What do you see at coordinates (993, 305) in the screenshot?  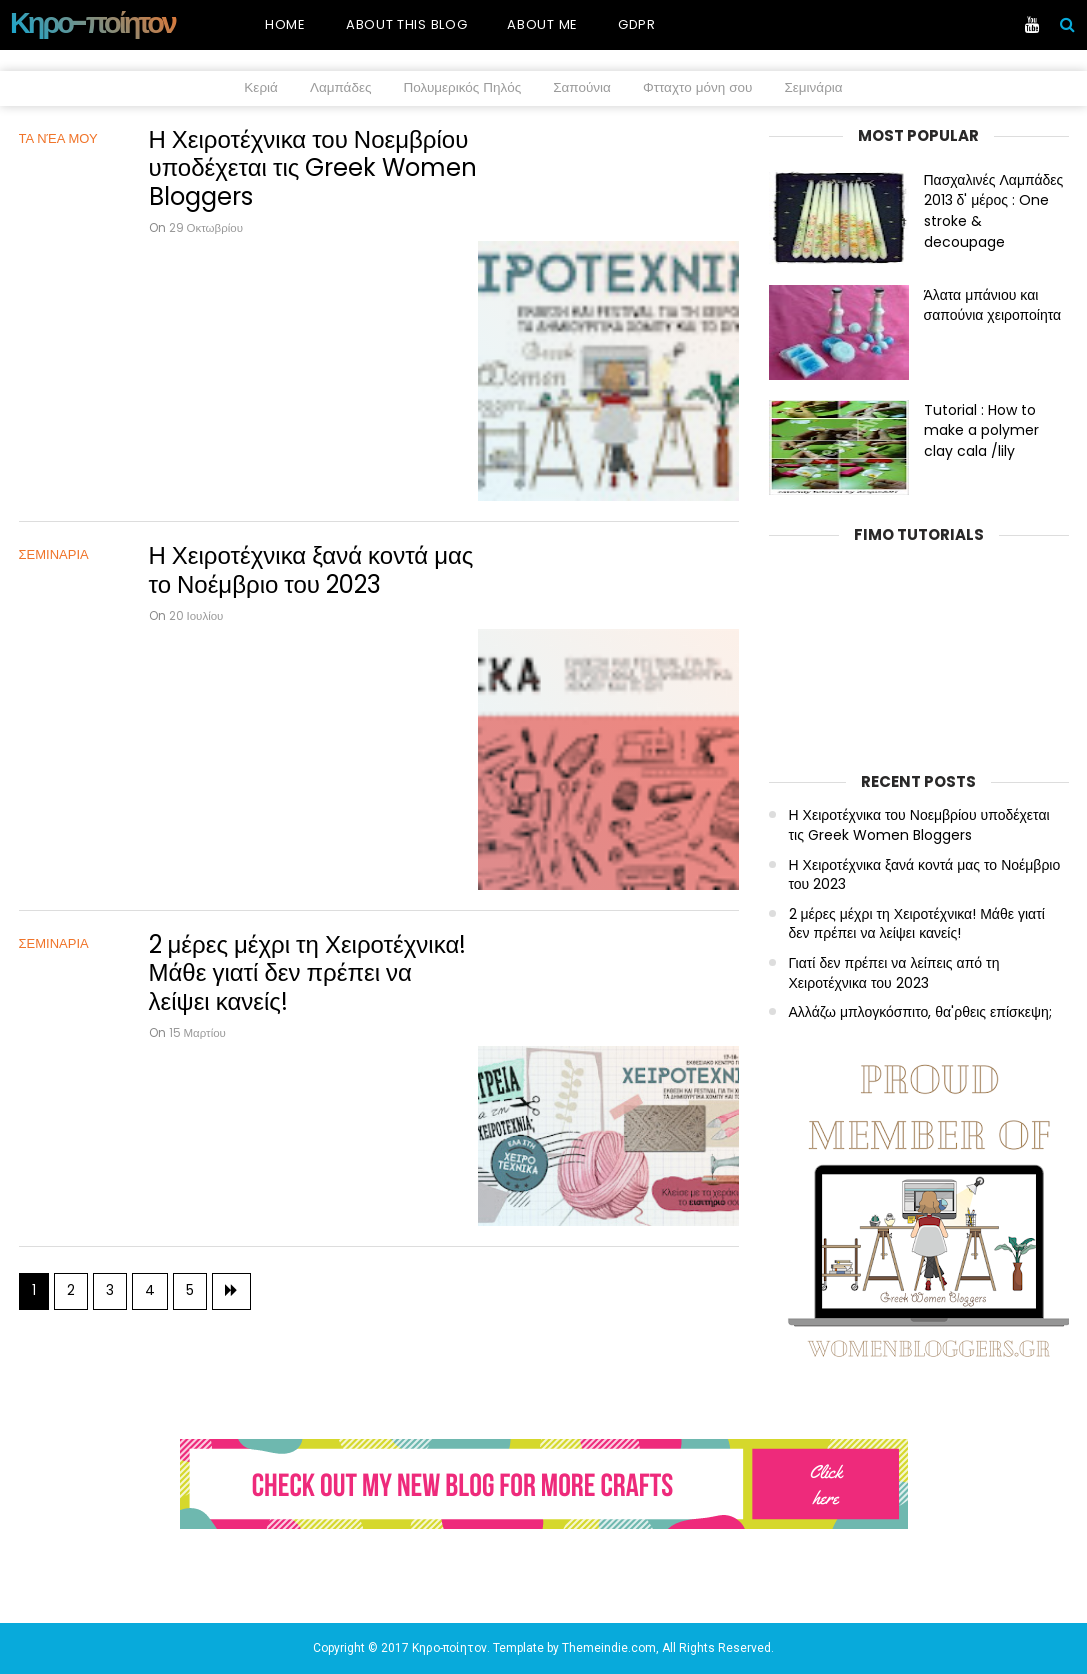 I see `Άλατα μπάνιου και σαπούνια χειροποίητα` at bounding box center [993, 305].